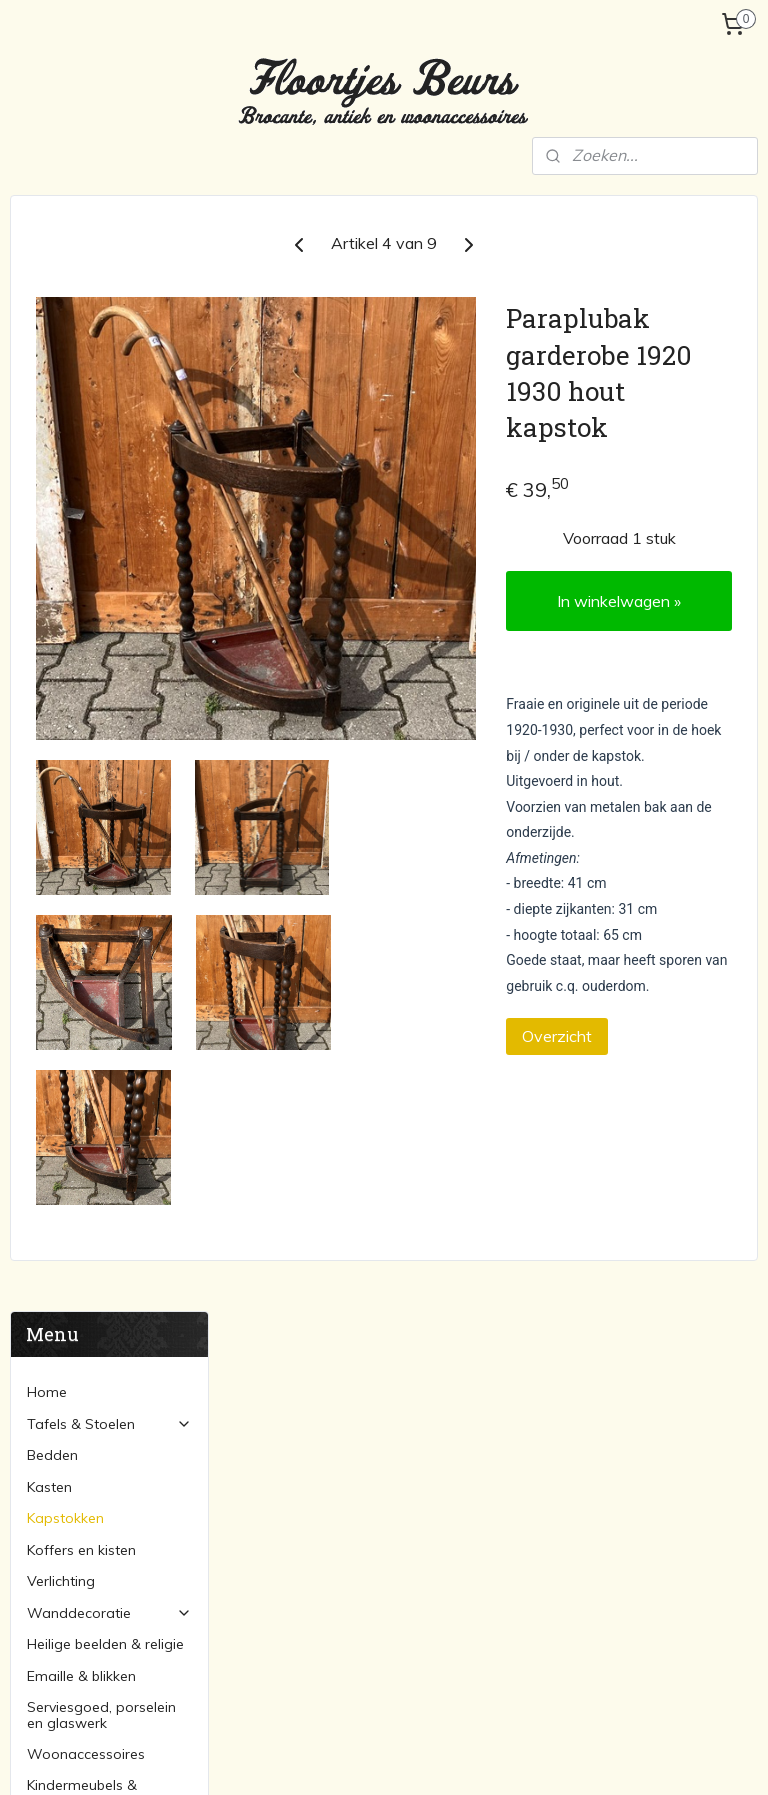 This screenshot has height=1795, width=768. I want to click on Over ons, so click(56, 790).